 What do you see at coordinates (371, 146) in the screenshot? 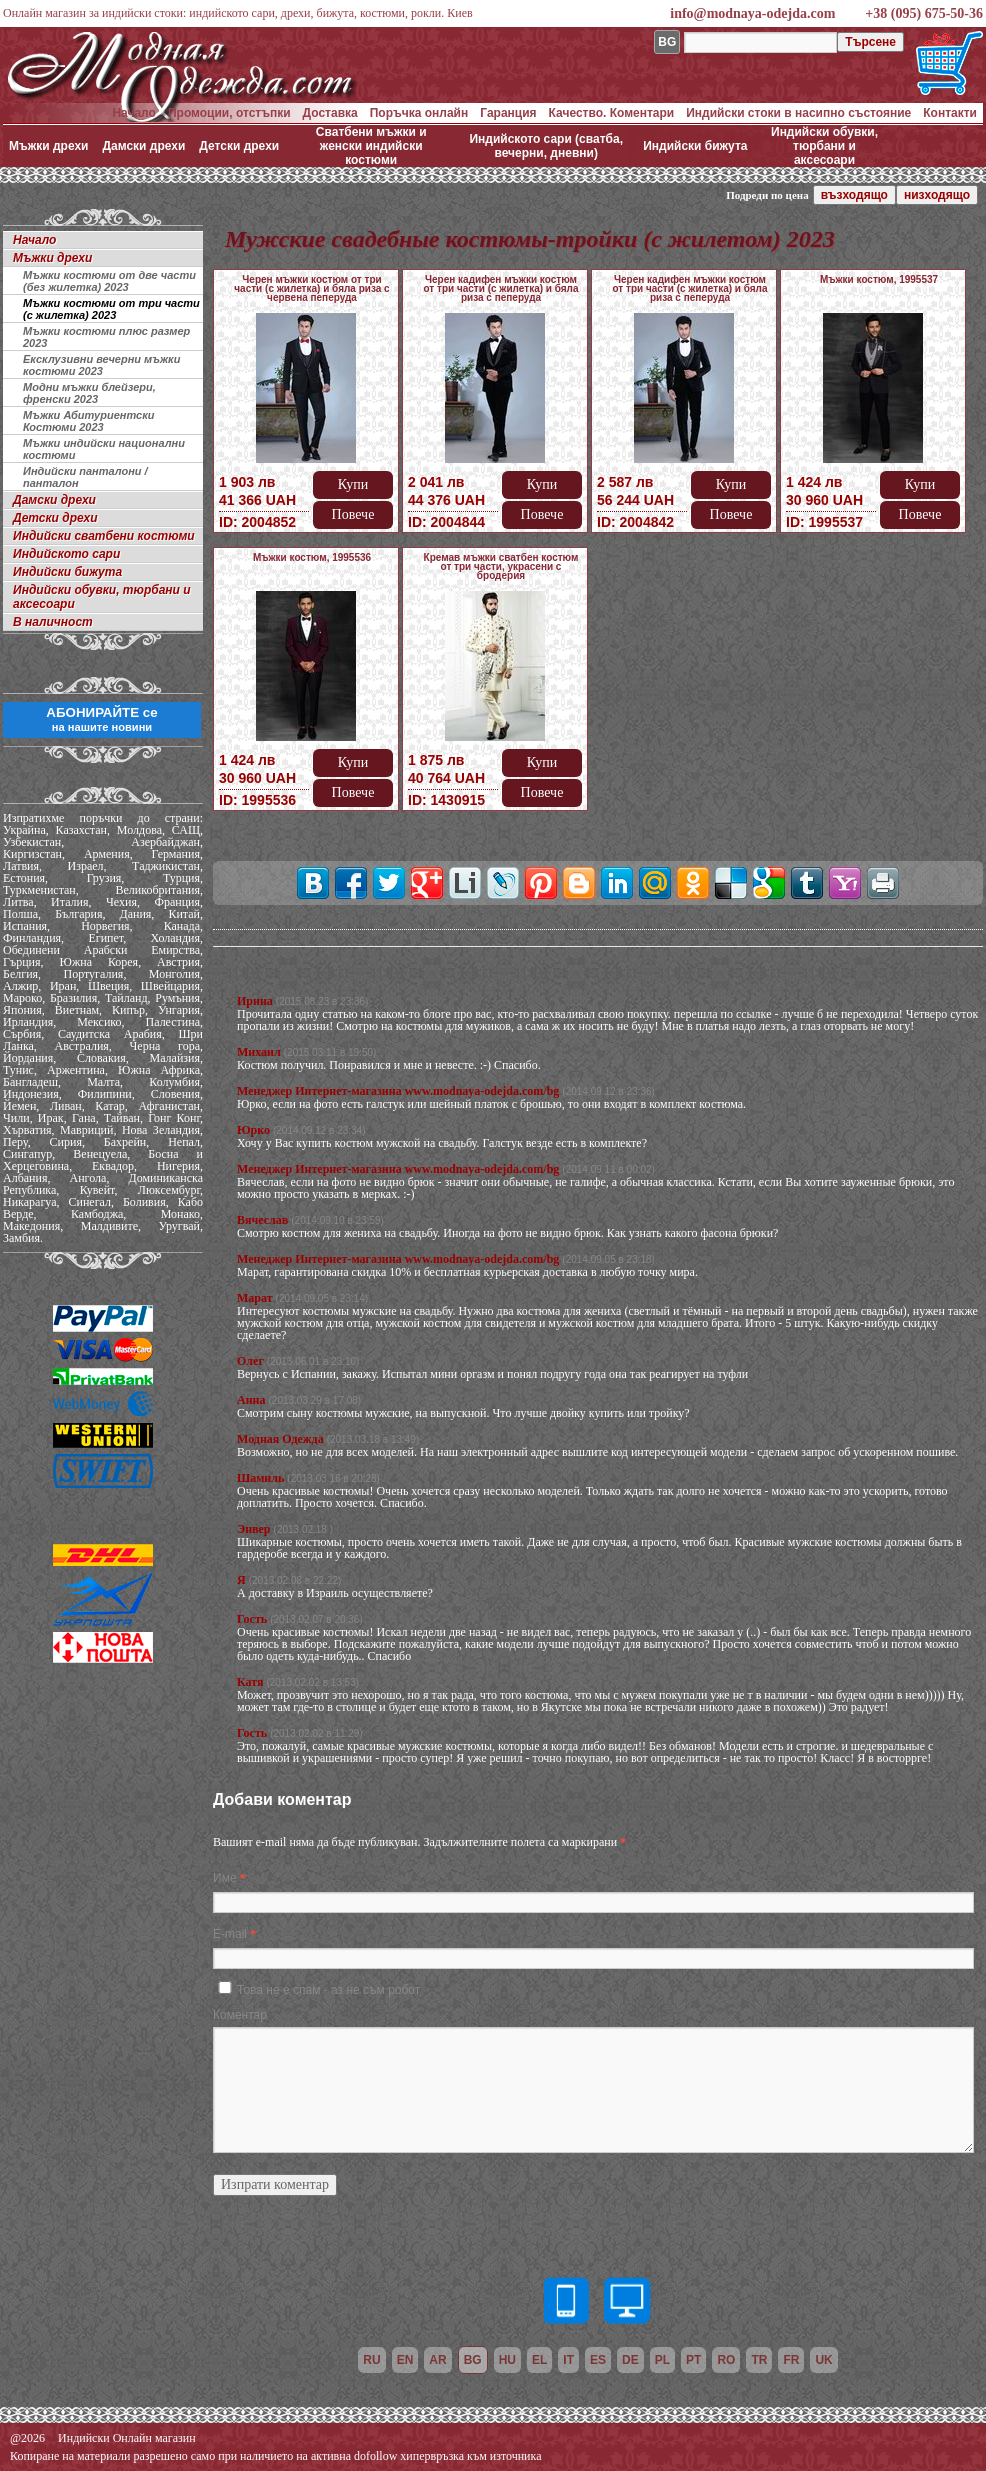
I see `Сватбени мъжки и женски индийски костюми` at bounding box center [371, 146].